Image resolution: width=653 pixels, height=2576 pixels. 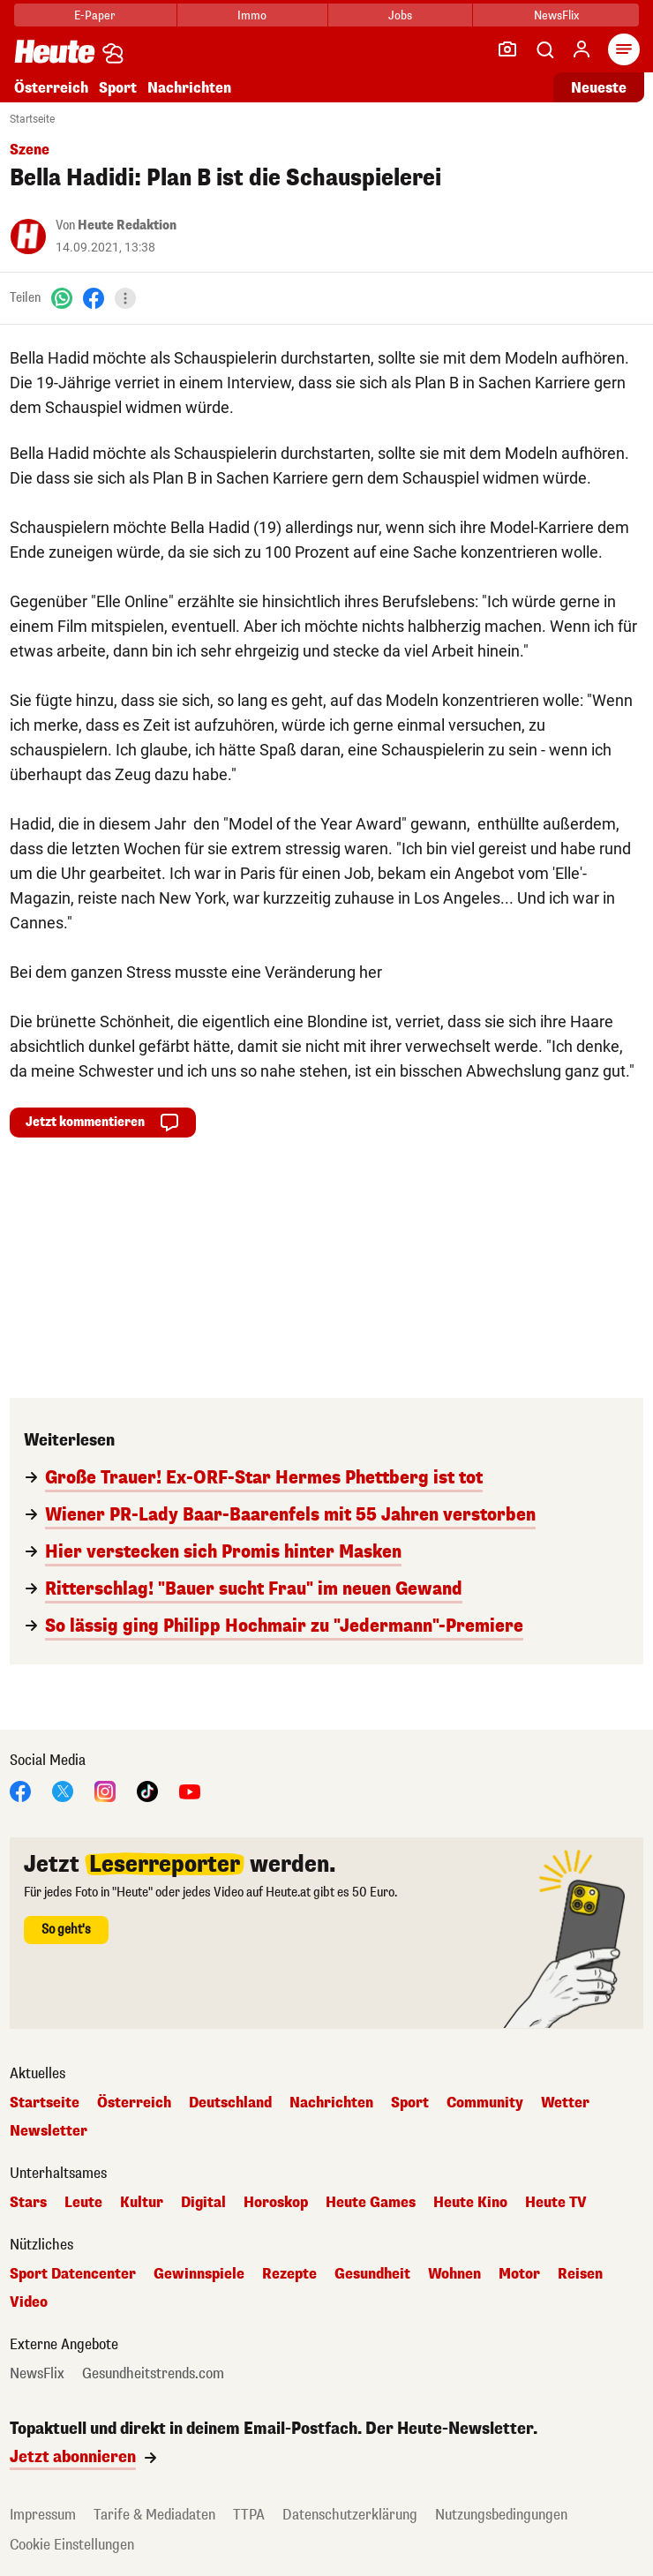 I want to click on Heute Redaktion, so click(x=127, y=225).